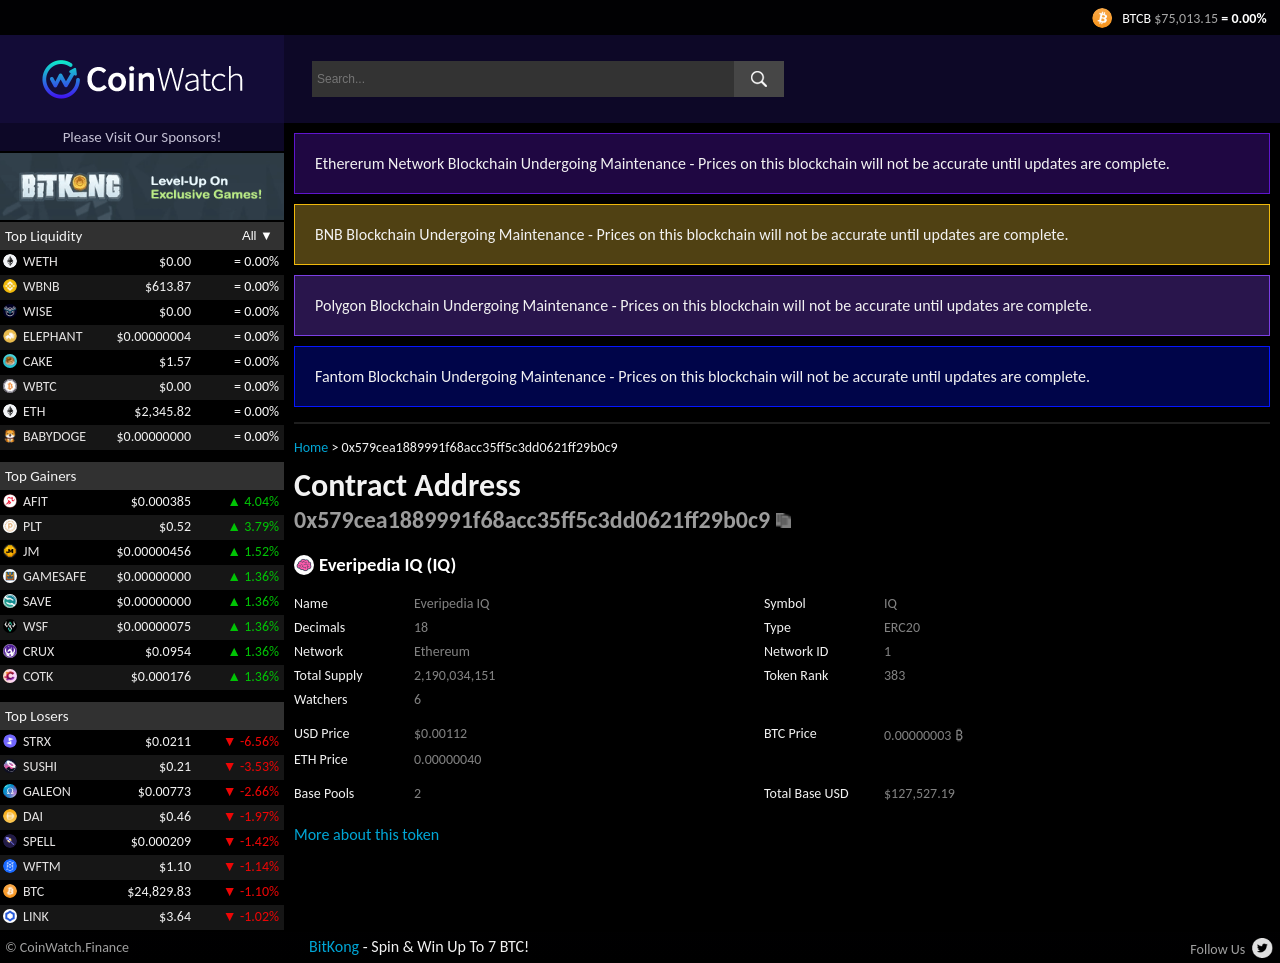 This screenshot has width=1280, height=963. Describe the element at coordinates (257, 235) in the screenshot. I see `All ▼` at that location.